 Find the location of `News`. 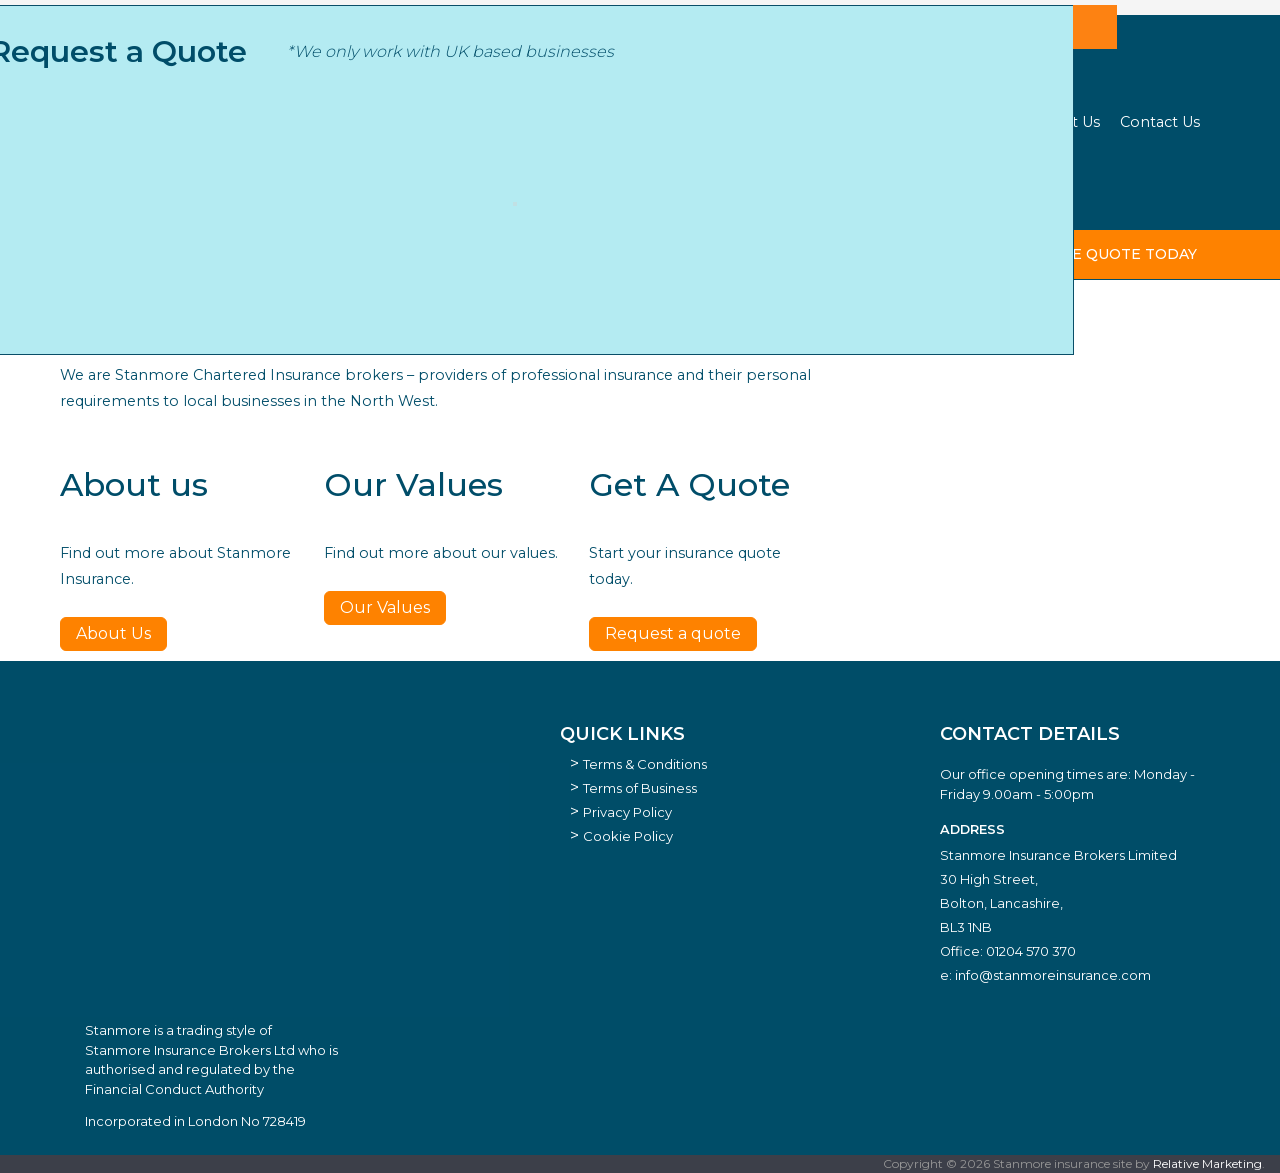

News is located at coordinates (991, 122).